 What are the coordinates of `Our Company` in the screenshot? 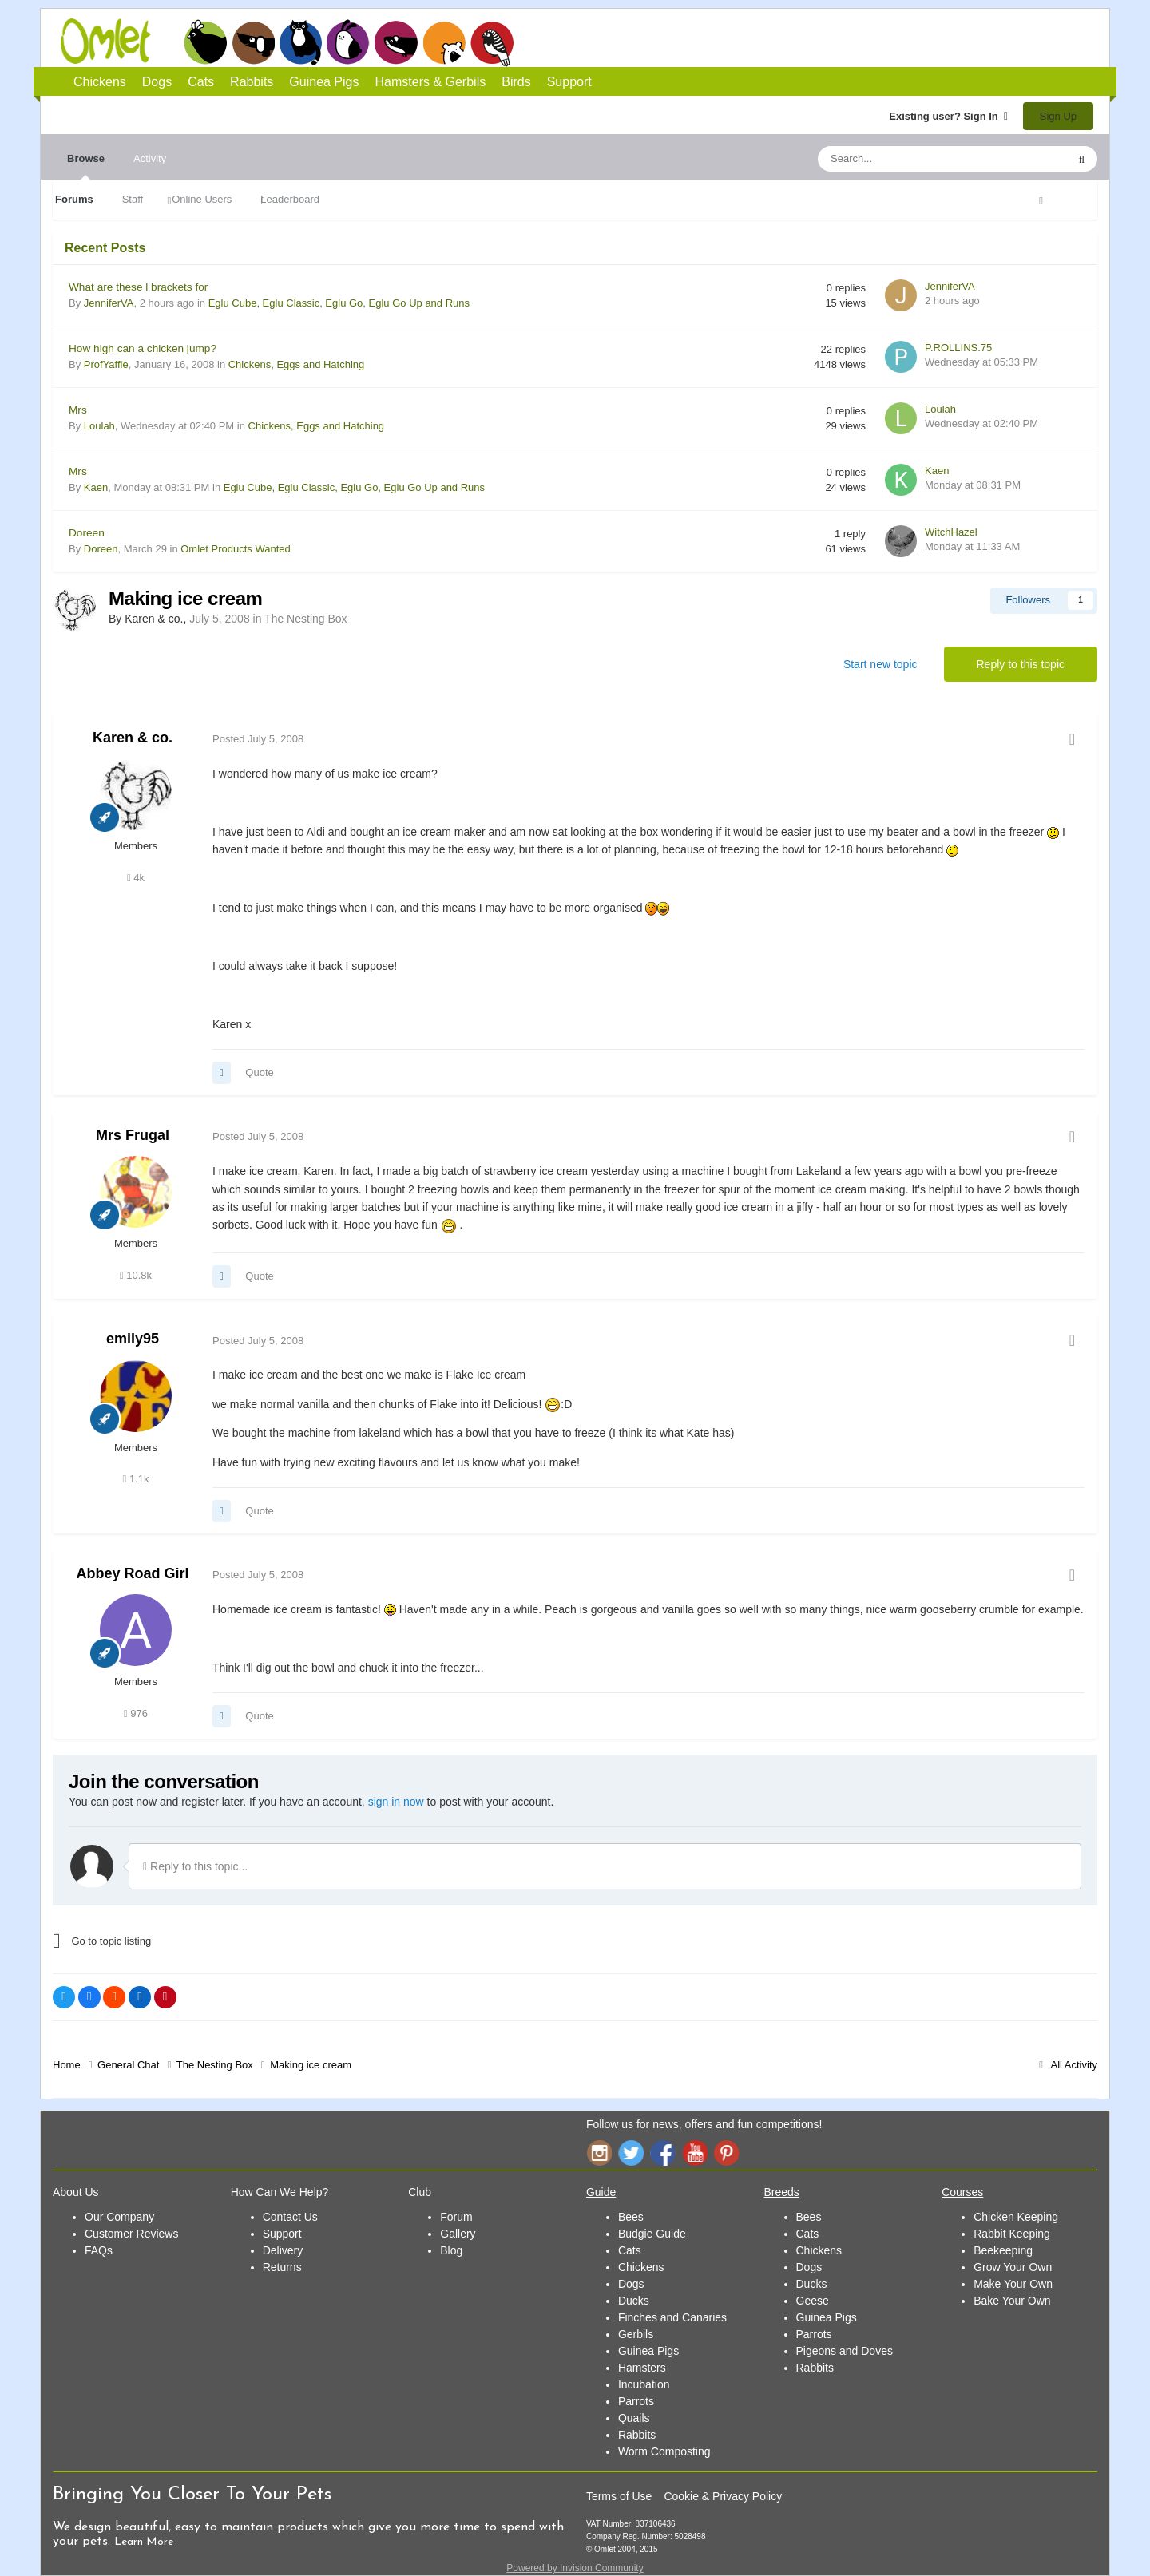 It's located at (119, 2216).